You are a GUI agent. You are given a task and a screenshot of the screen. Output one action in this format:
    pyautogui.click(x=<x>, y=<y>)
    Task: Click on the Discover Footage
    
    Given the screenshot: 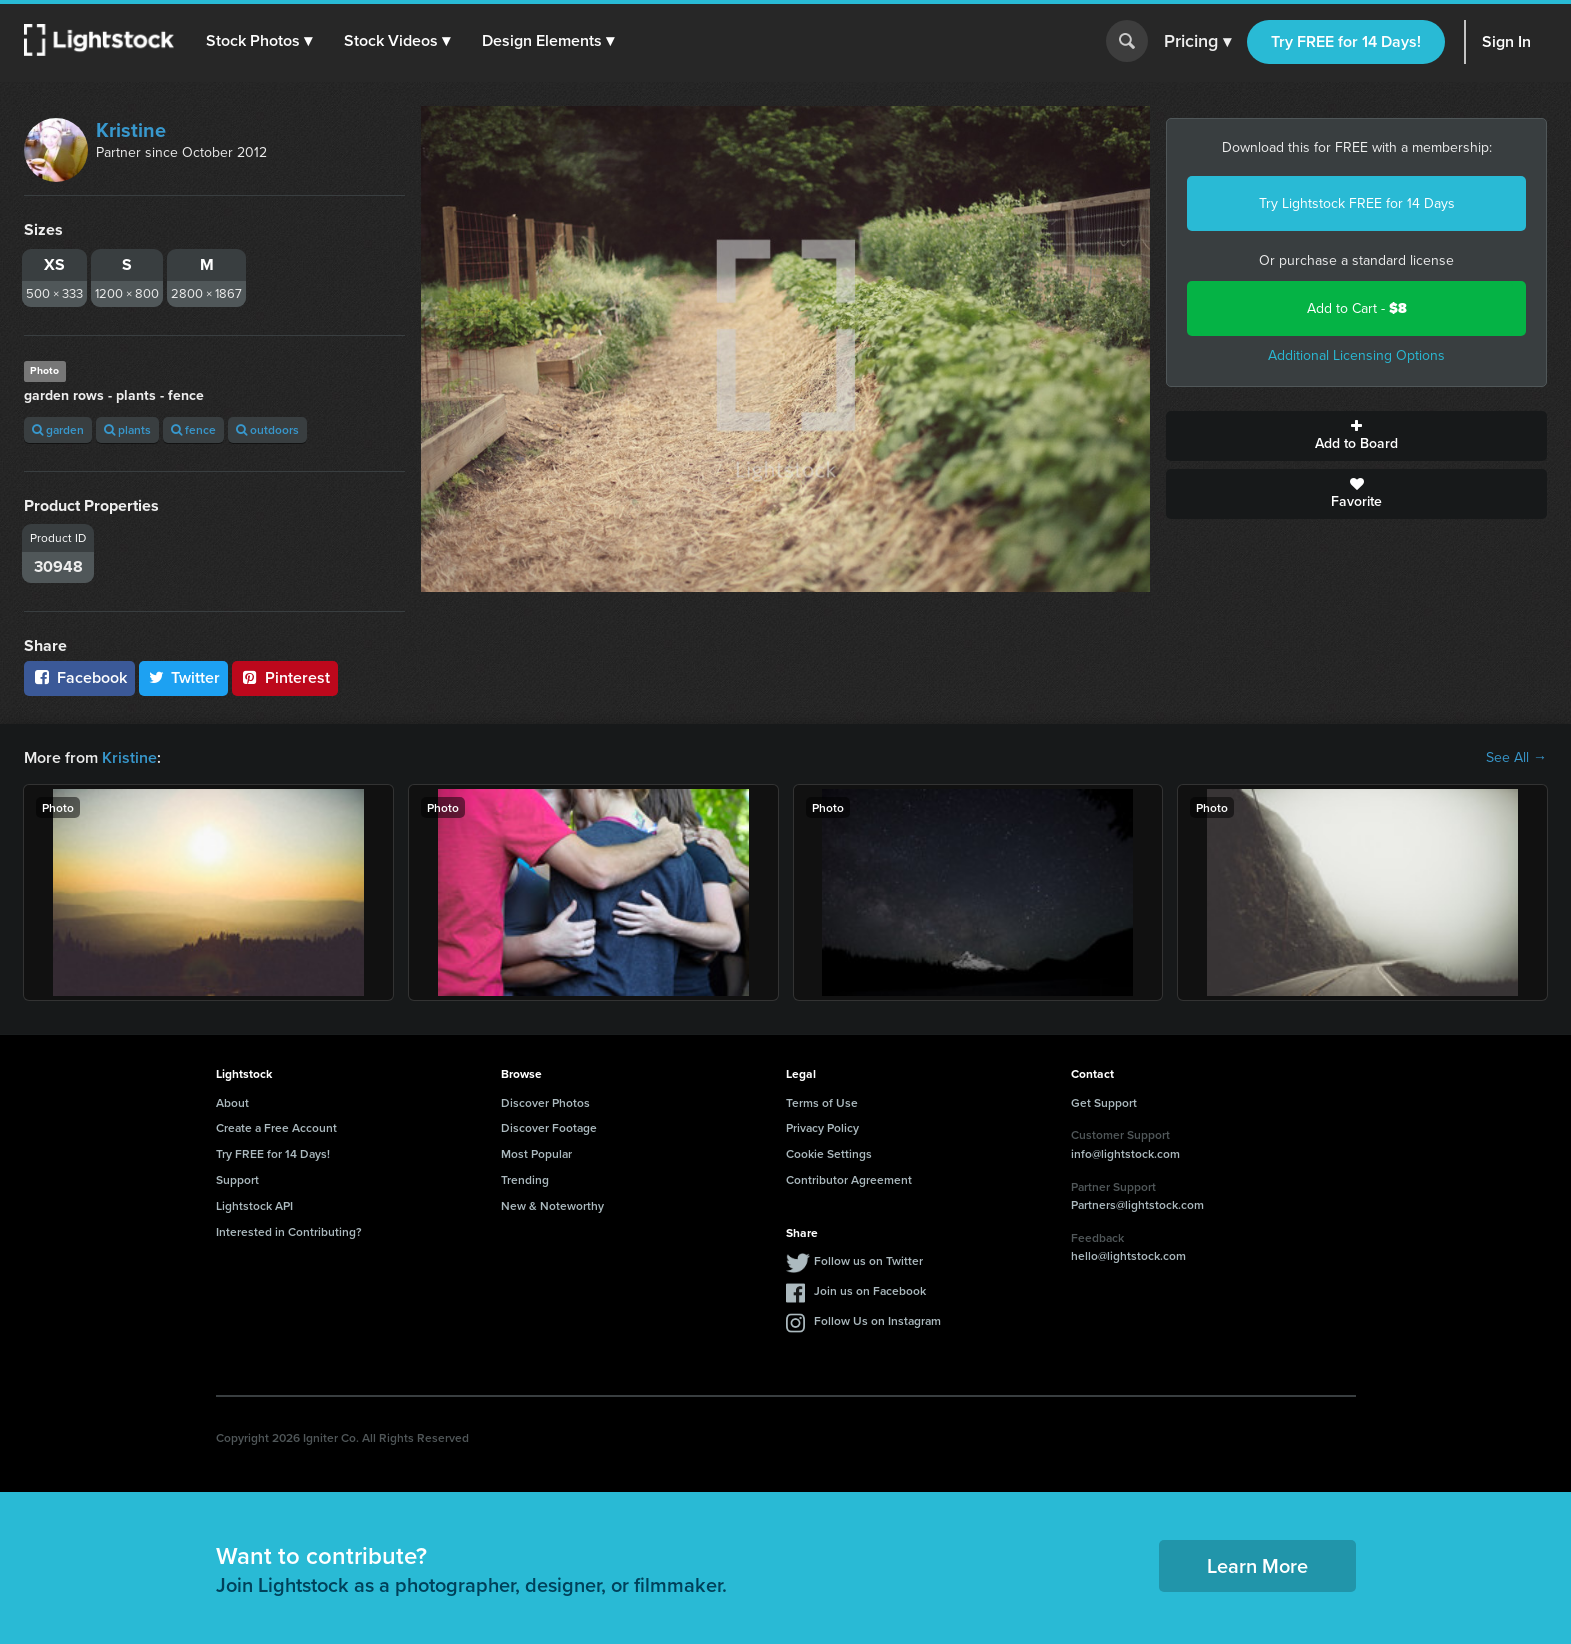 What is the action you would take?
    pyautogui.click(x=549, y=1127)
    